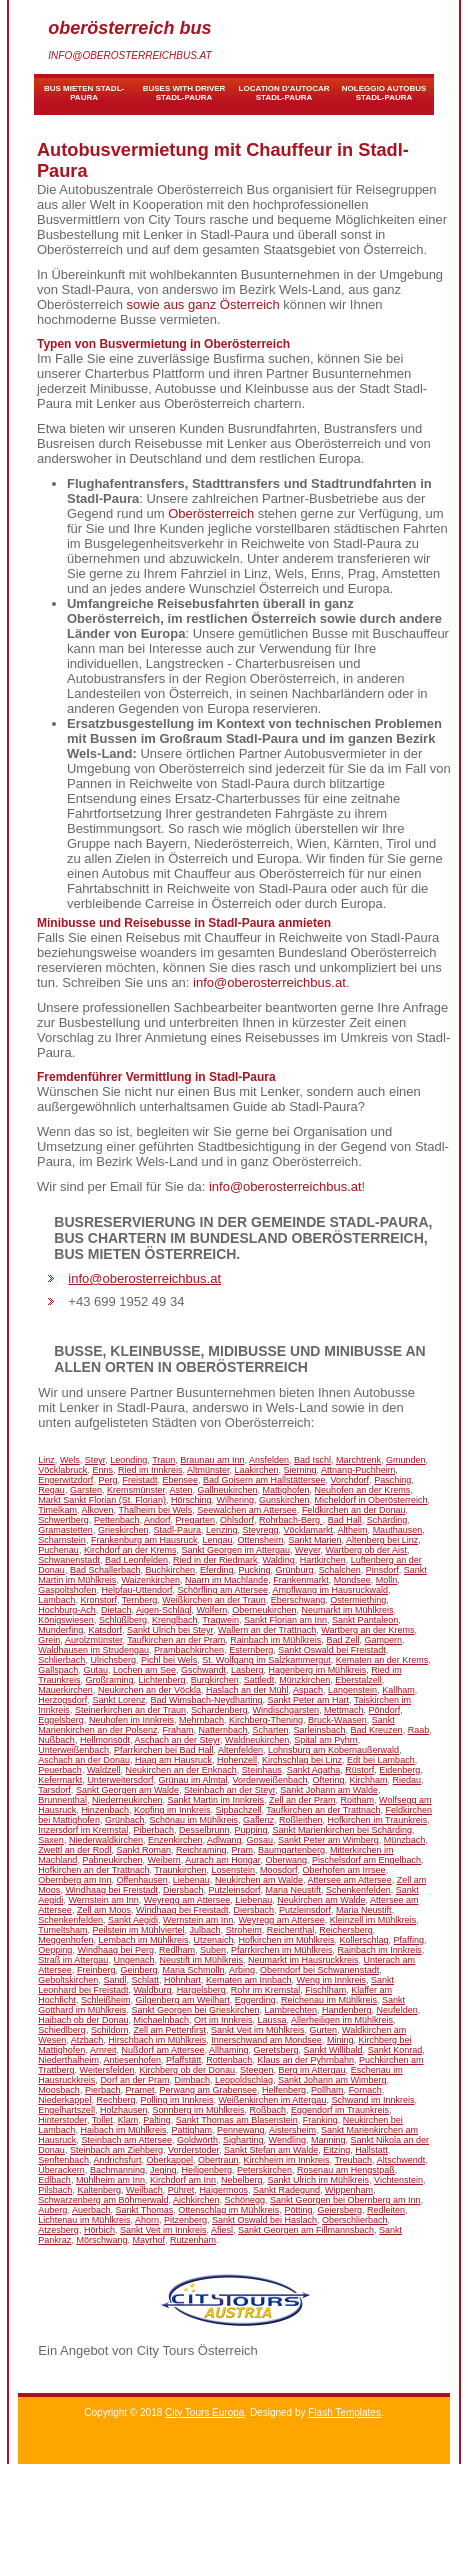 This screenshot has height=2564, width=468. Describe the element at coordinates (74, 1880) in the screenshot. I see `Obernberg am Inn` at that location.